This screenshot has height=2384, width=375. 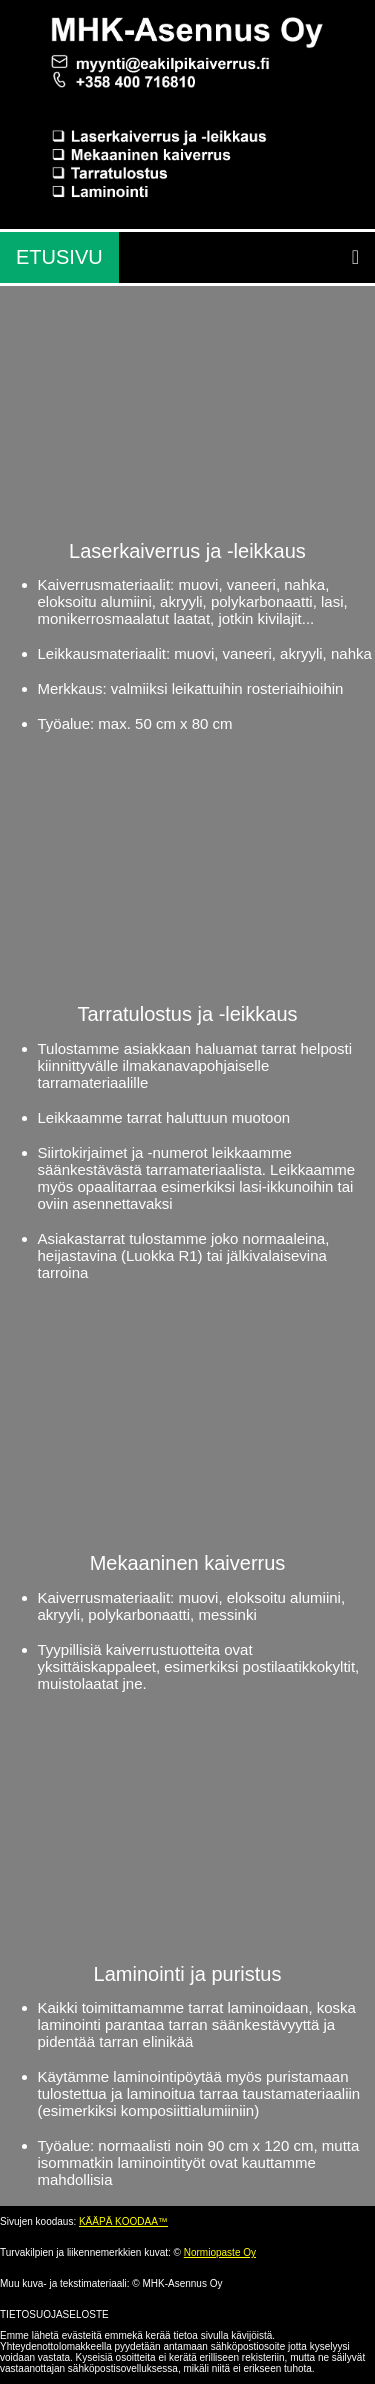 What do you see at coordinates (220, 2252) in the screenshot?
I see `Normiopaste Oy` at bounding box center [220, 2252].